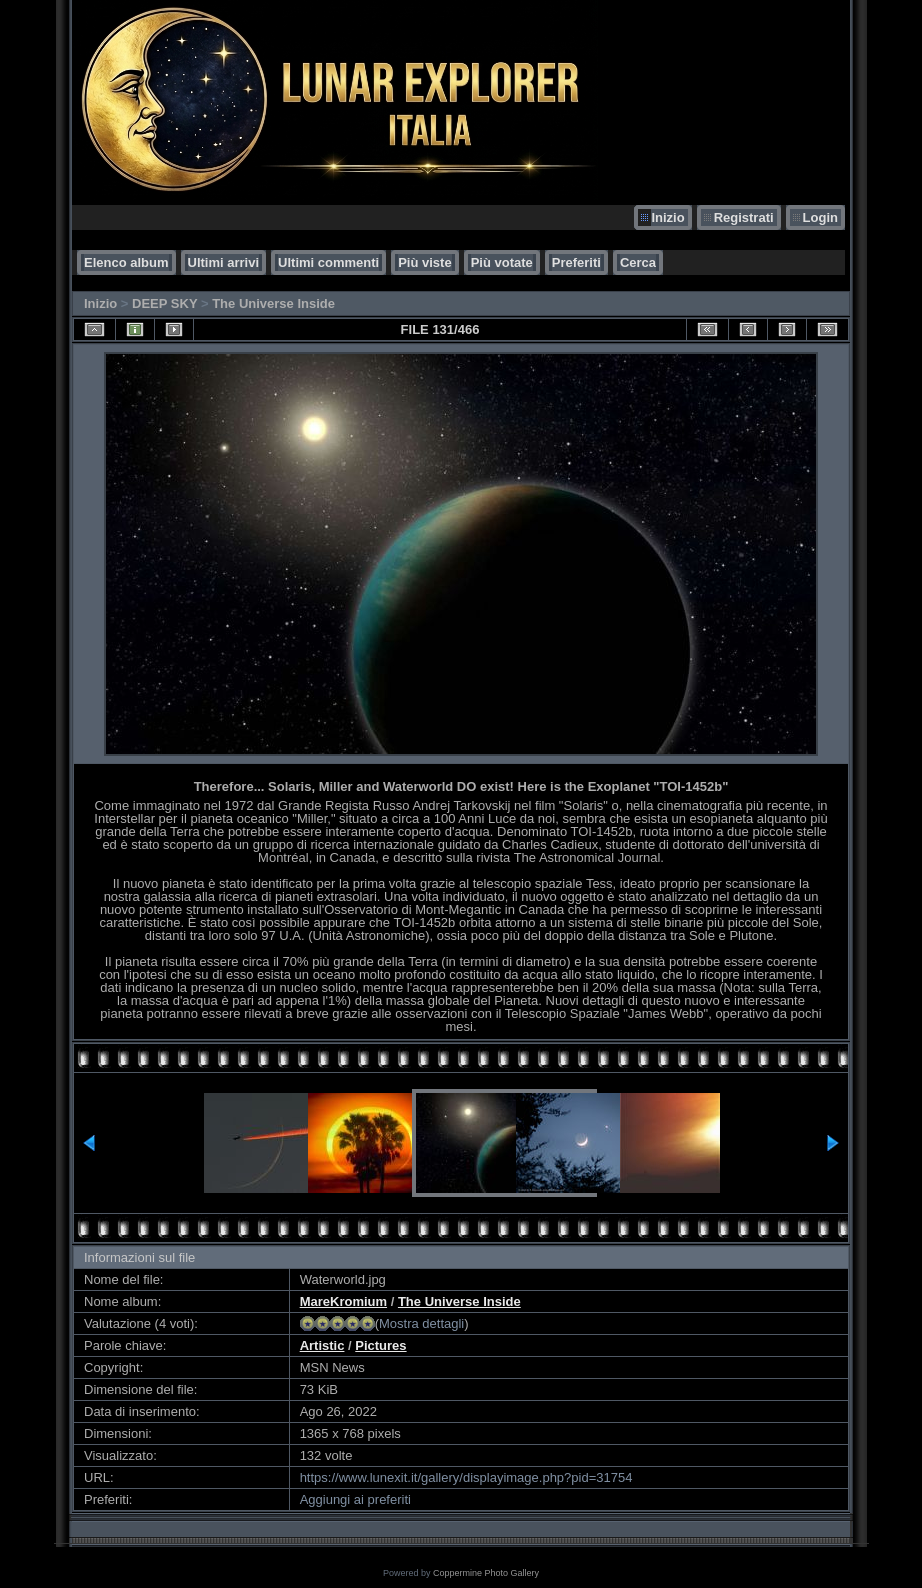 The width and height of the screenshot is (922, 1588). I want to click on Mostra dettagli, so click(421, 1323).